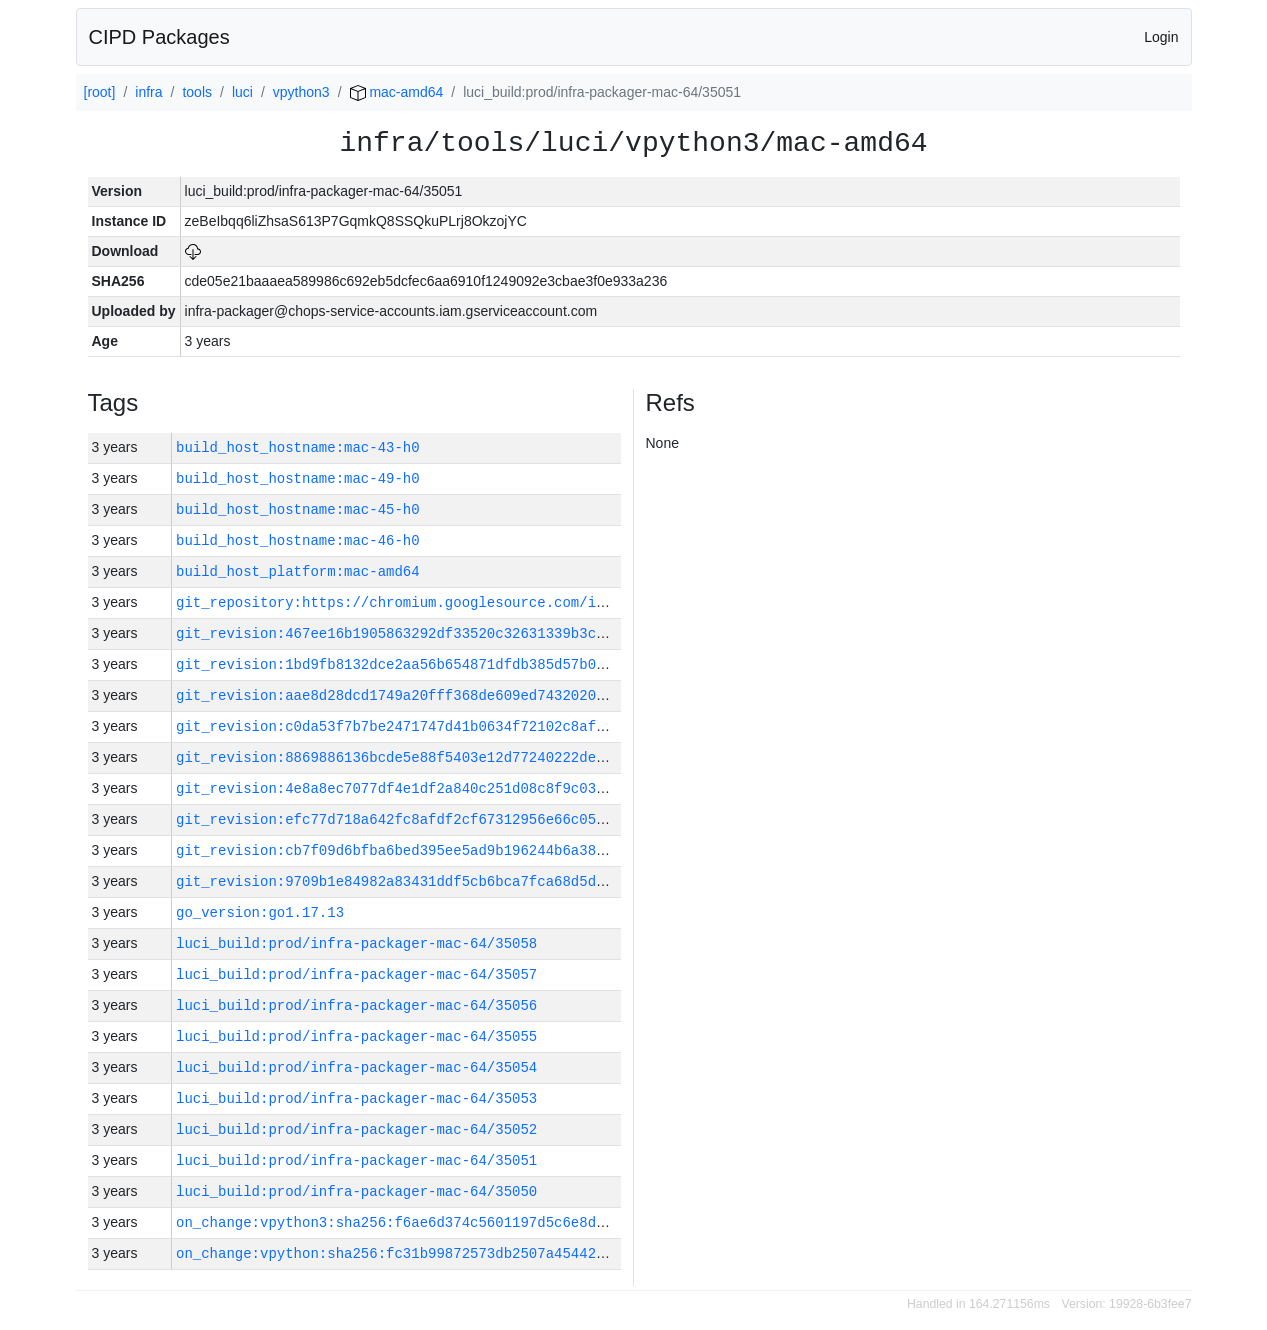 This screenshot has width=1267, height=1330. What do you see at coordinates (356, 1005) in the screenshot?
I see `luci_build:prod/infra-packager-mac-64/35056` at bounding box center [356, 1005].